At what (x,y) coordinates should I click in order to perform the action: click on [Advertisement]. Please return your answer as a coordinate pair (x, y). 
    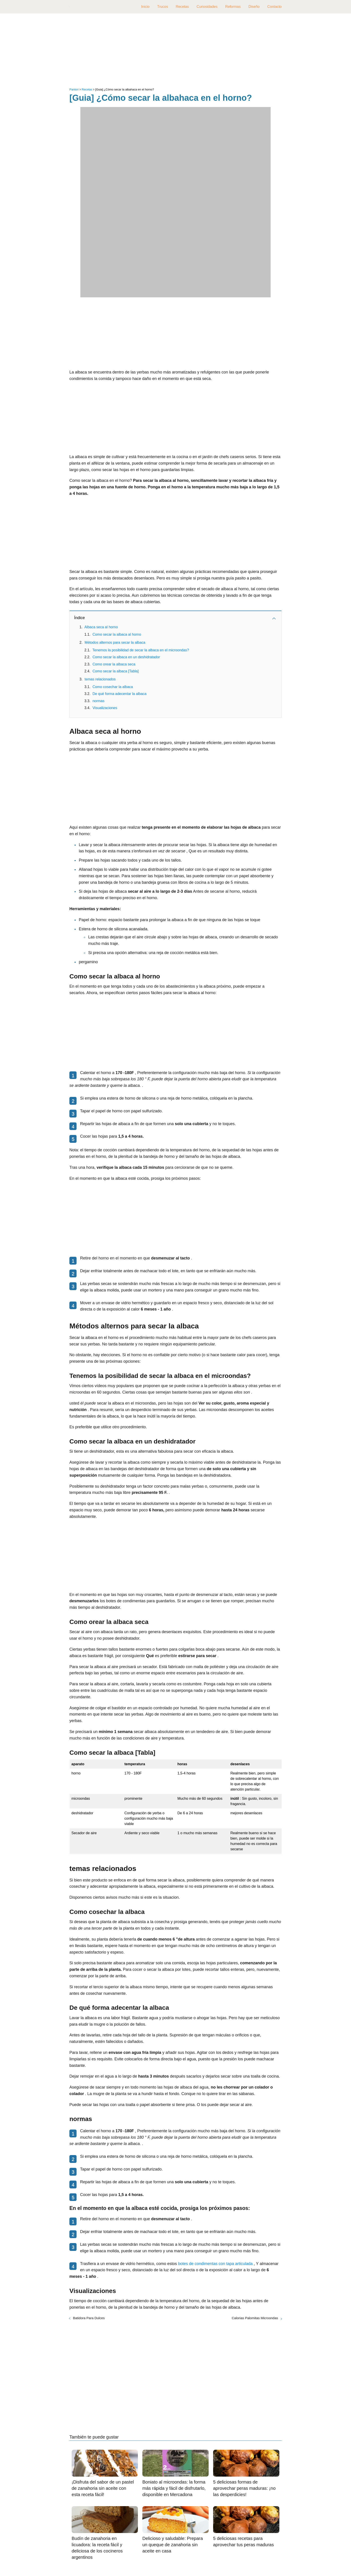
    Looking at the image, I should click on (175, 51).